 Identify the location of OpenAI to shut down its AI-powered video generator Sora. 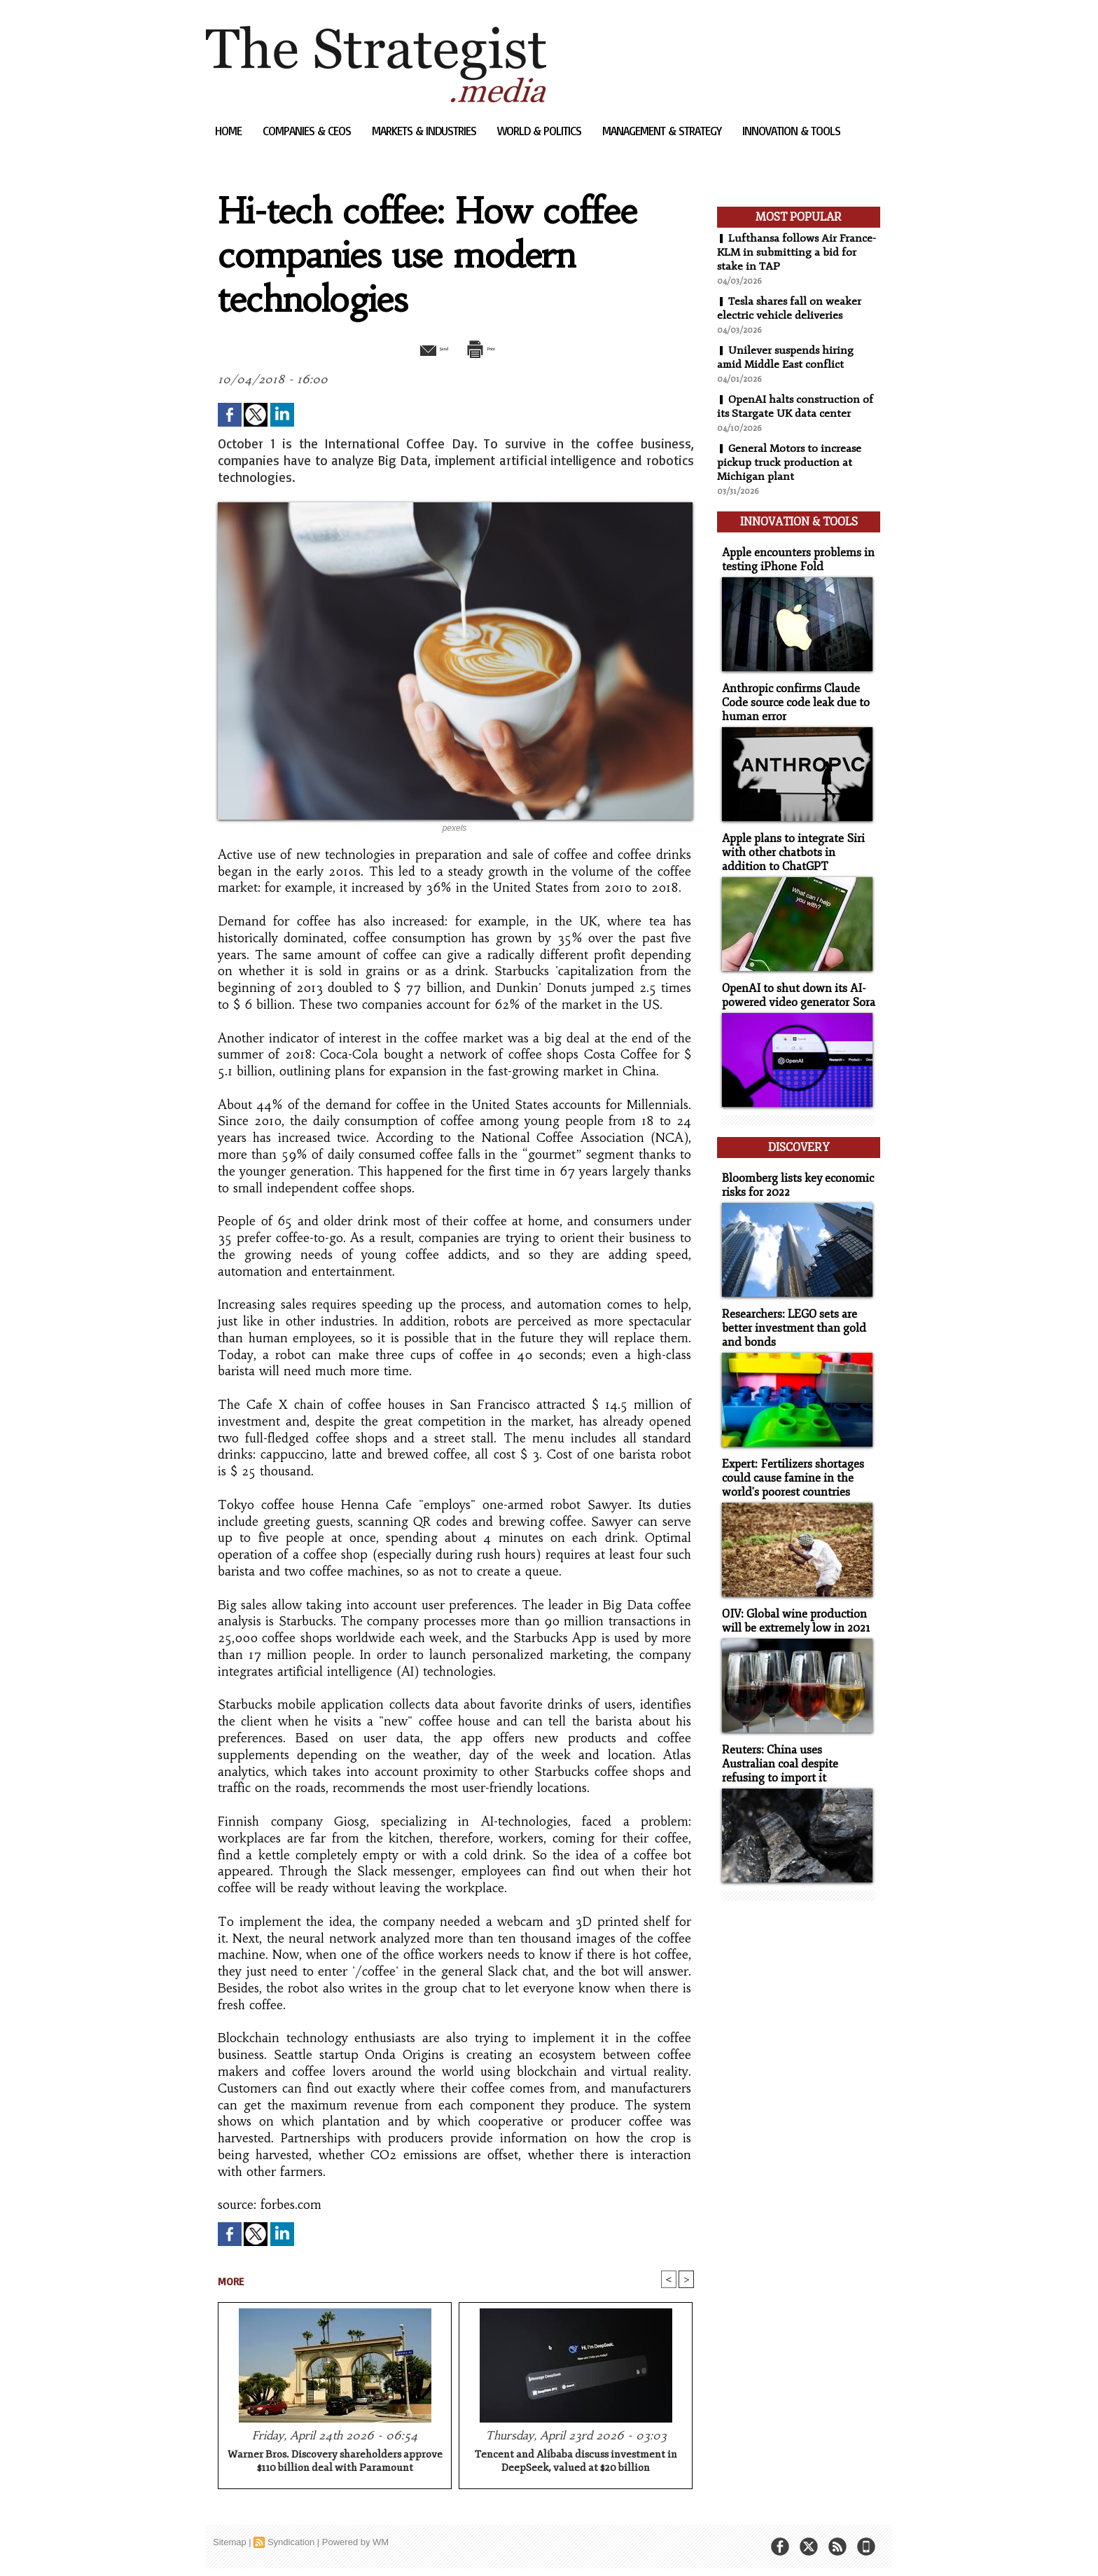
(793, 983).